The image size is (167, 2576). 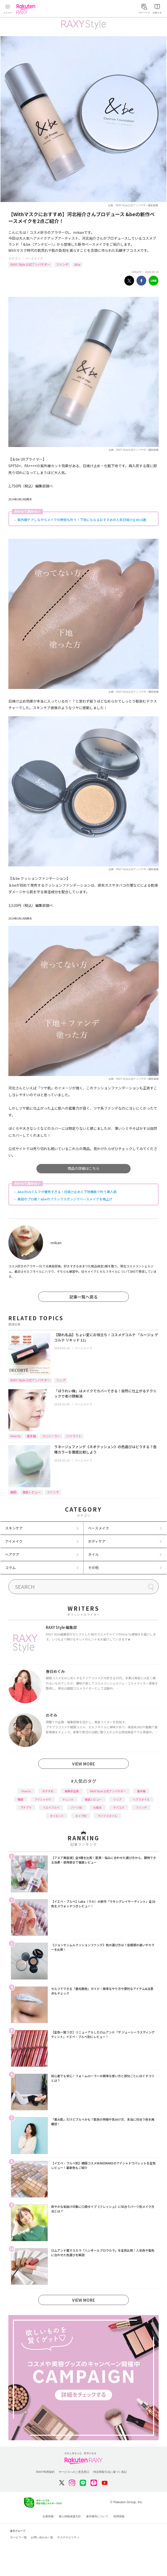 What do you see at coordinates (31, 1436) in the screenshot?
I see `基本編` at bounding box center [31, 1436].